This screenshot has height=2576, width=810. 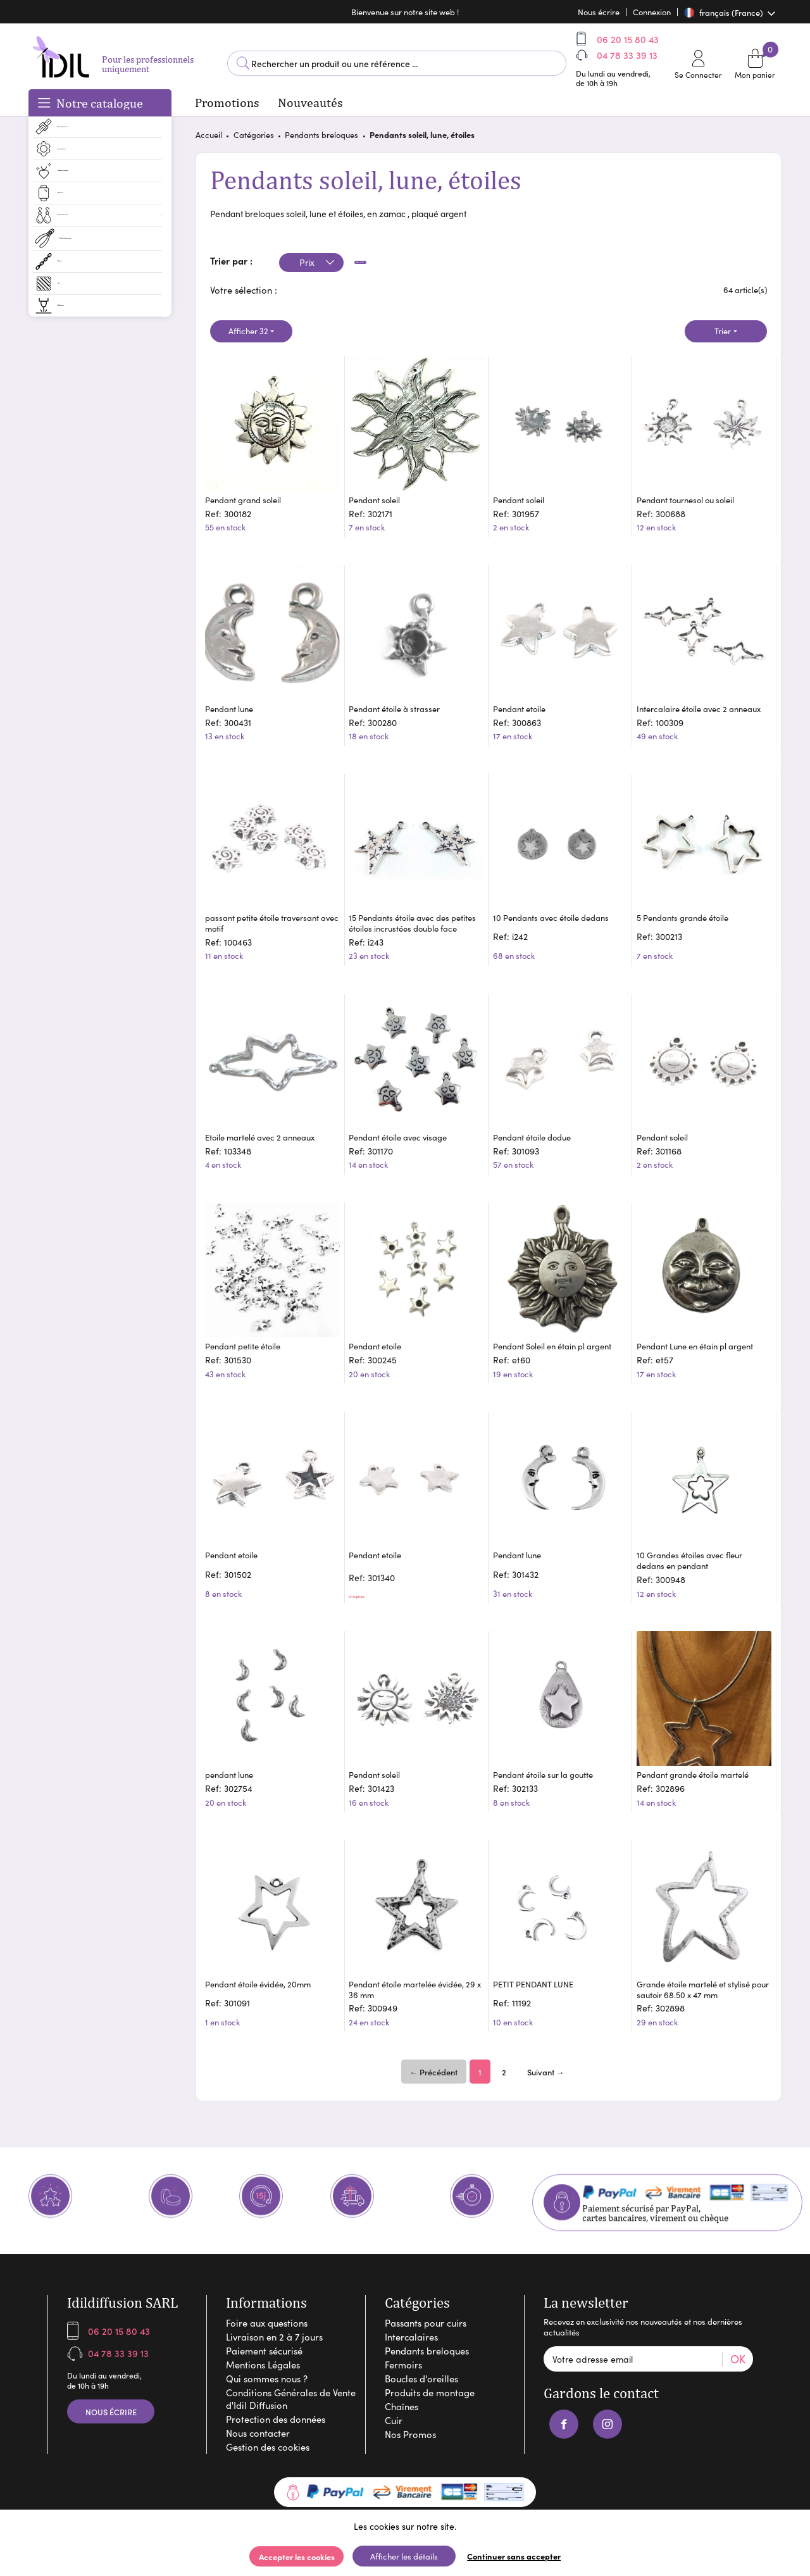 I want to click on Nos Promos, so click(x=410, y=2373).